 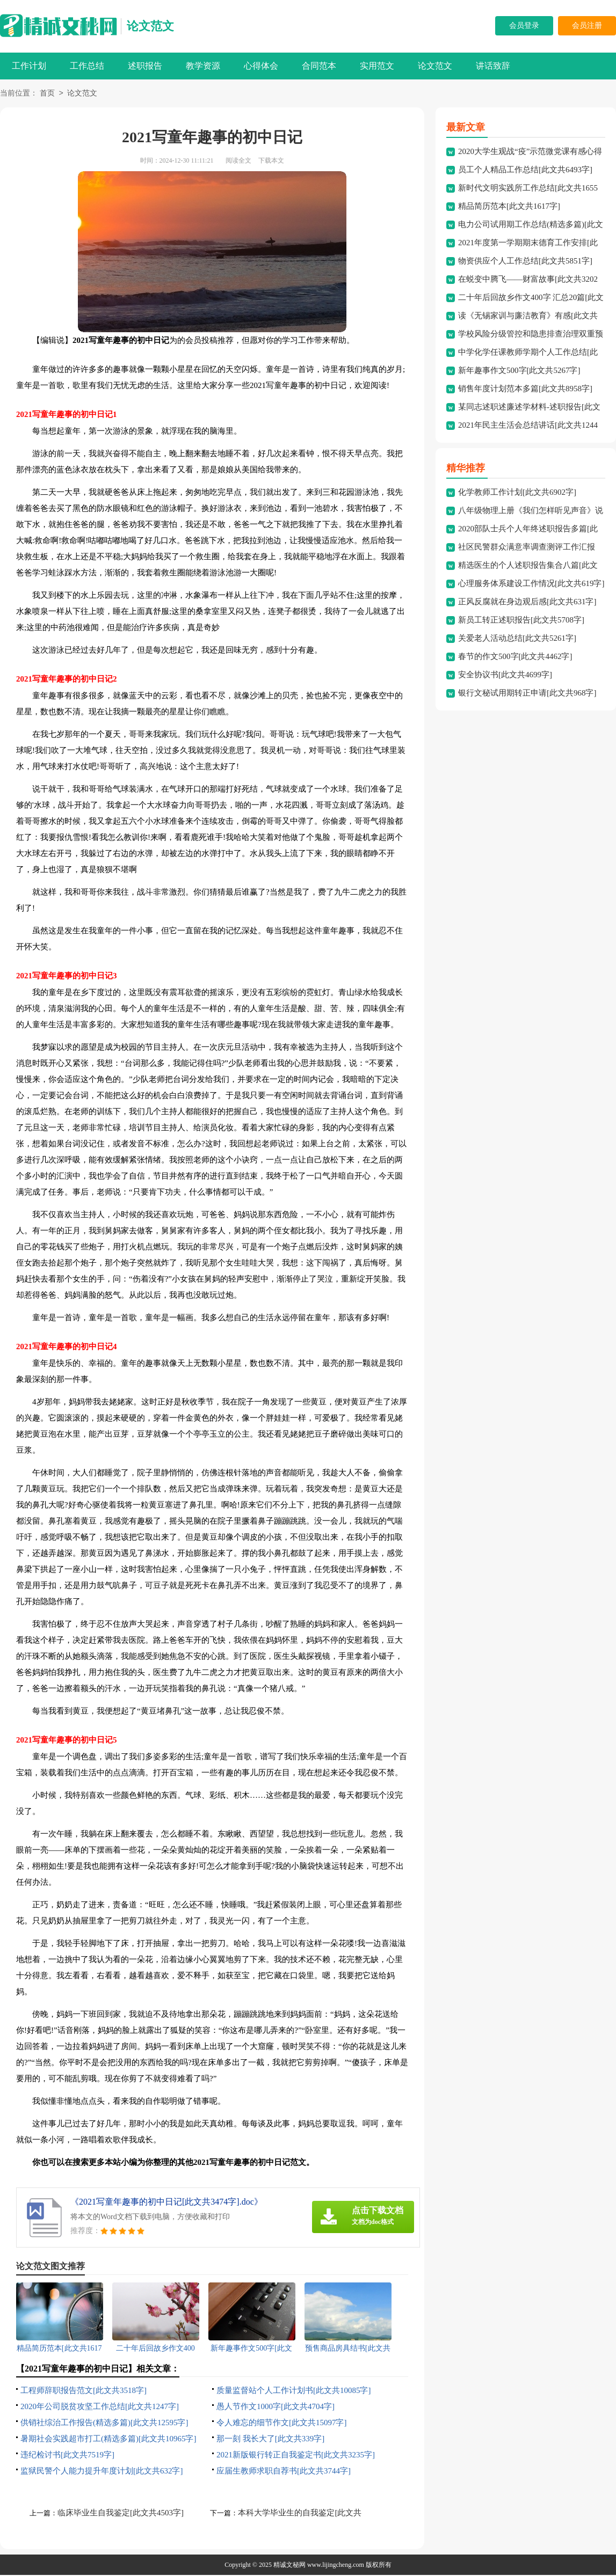 I want to click on 安全协议书[此文共4699字], so click(x=505, y=675).